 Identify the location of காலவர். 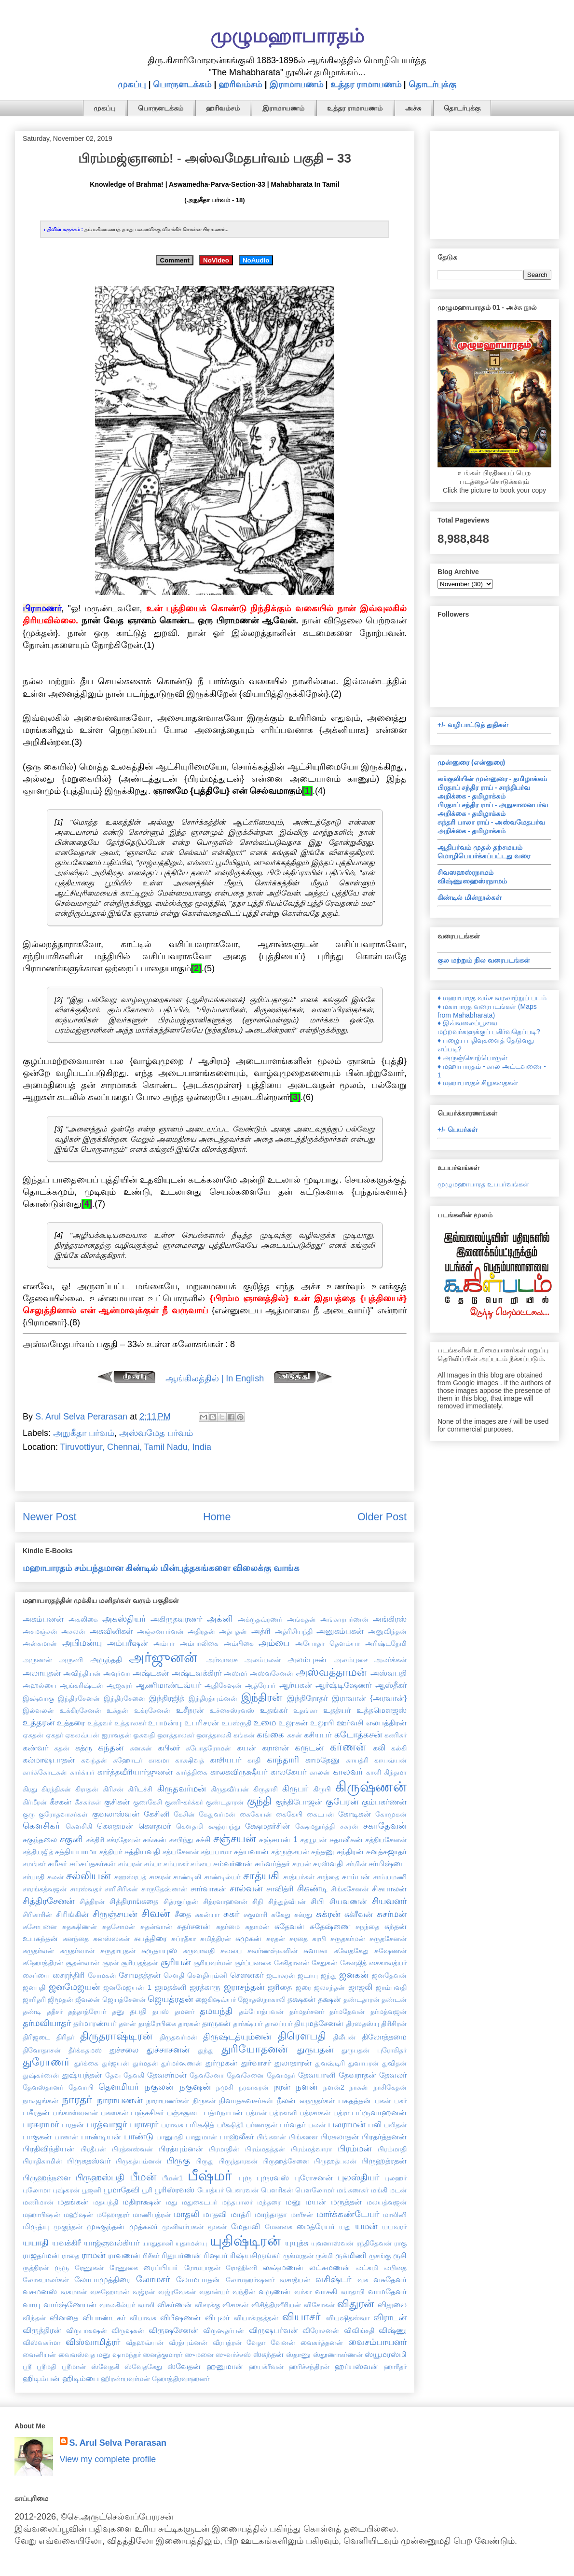
(348, 1772).